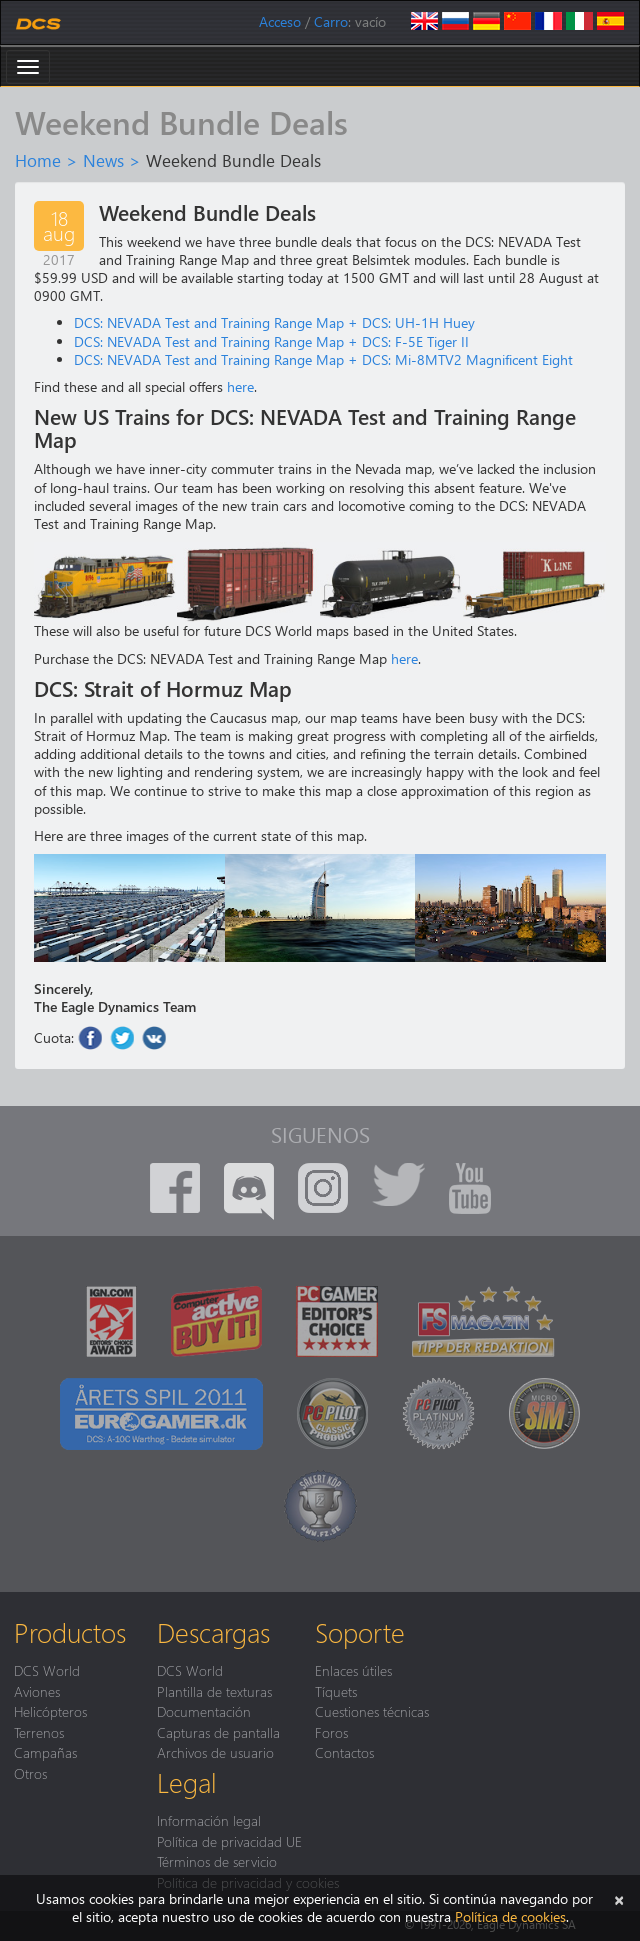 This screenshot has height=1941, width=640. Describe the element at coordinates (240, 386) in the screenshot. I see `here` at that location.